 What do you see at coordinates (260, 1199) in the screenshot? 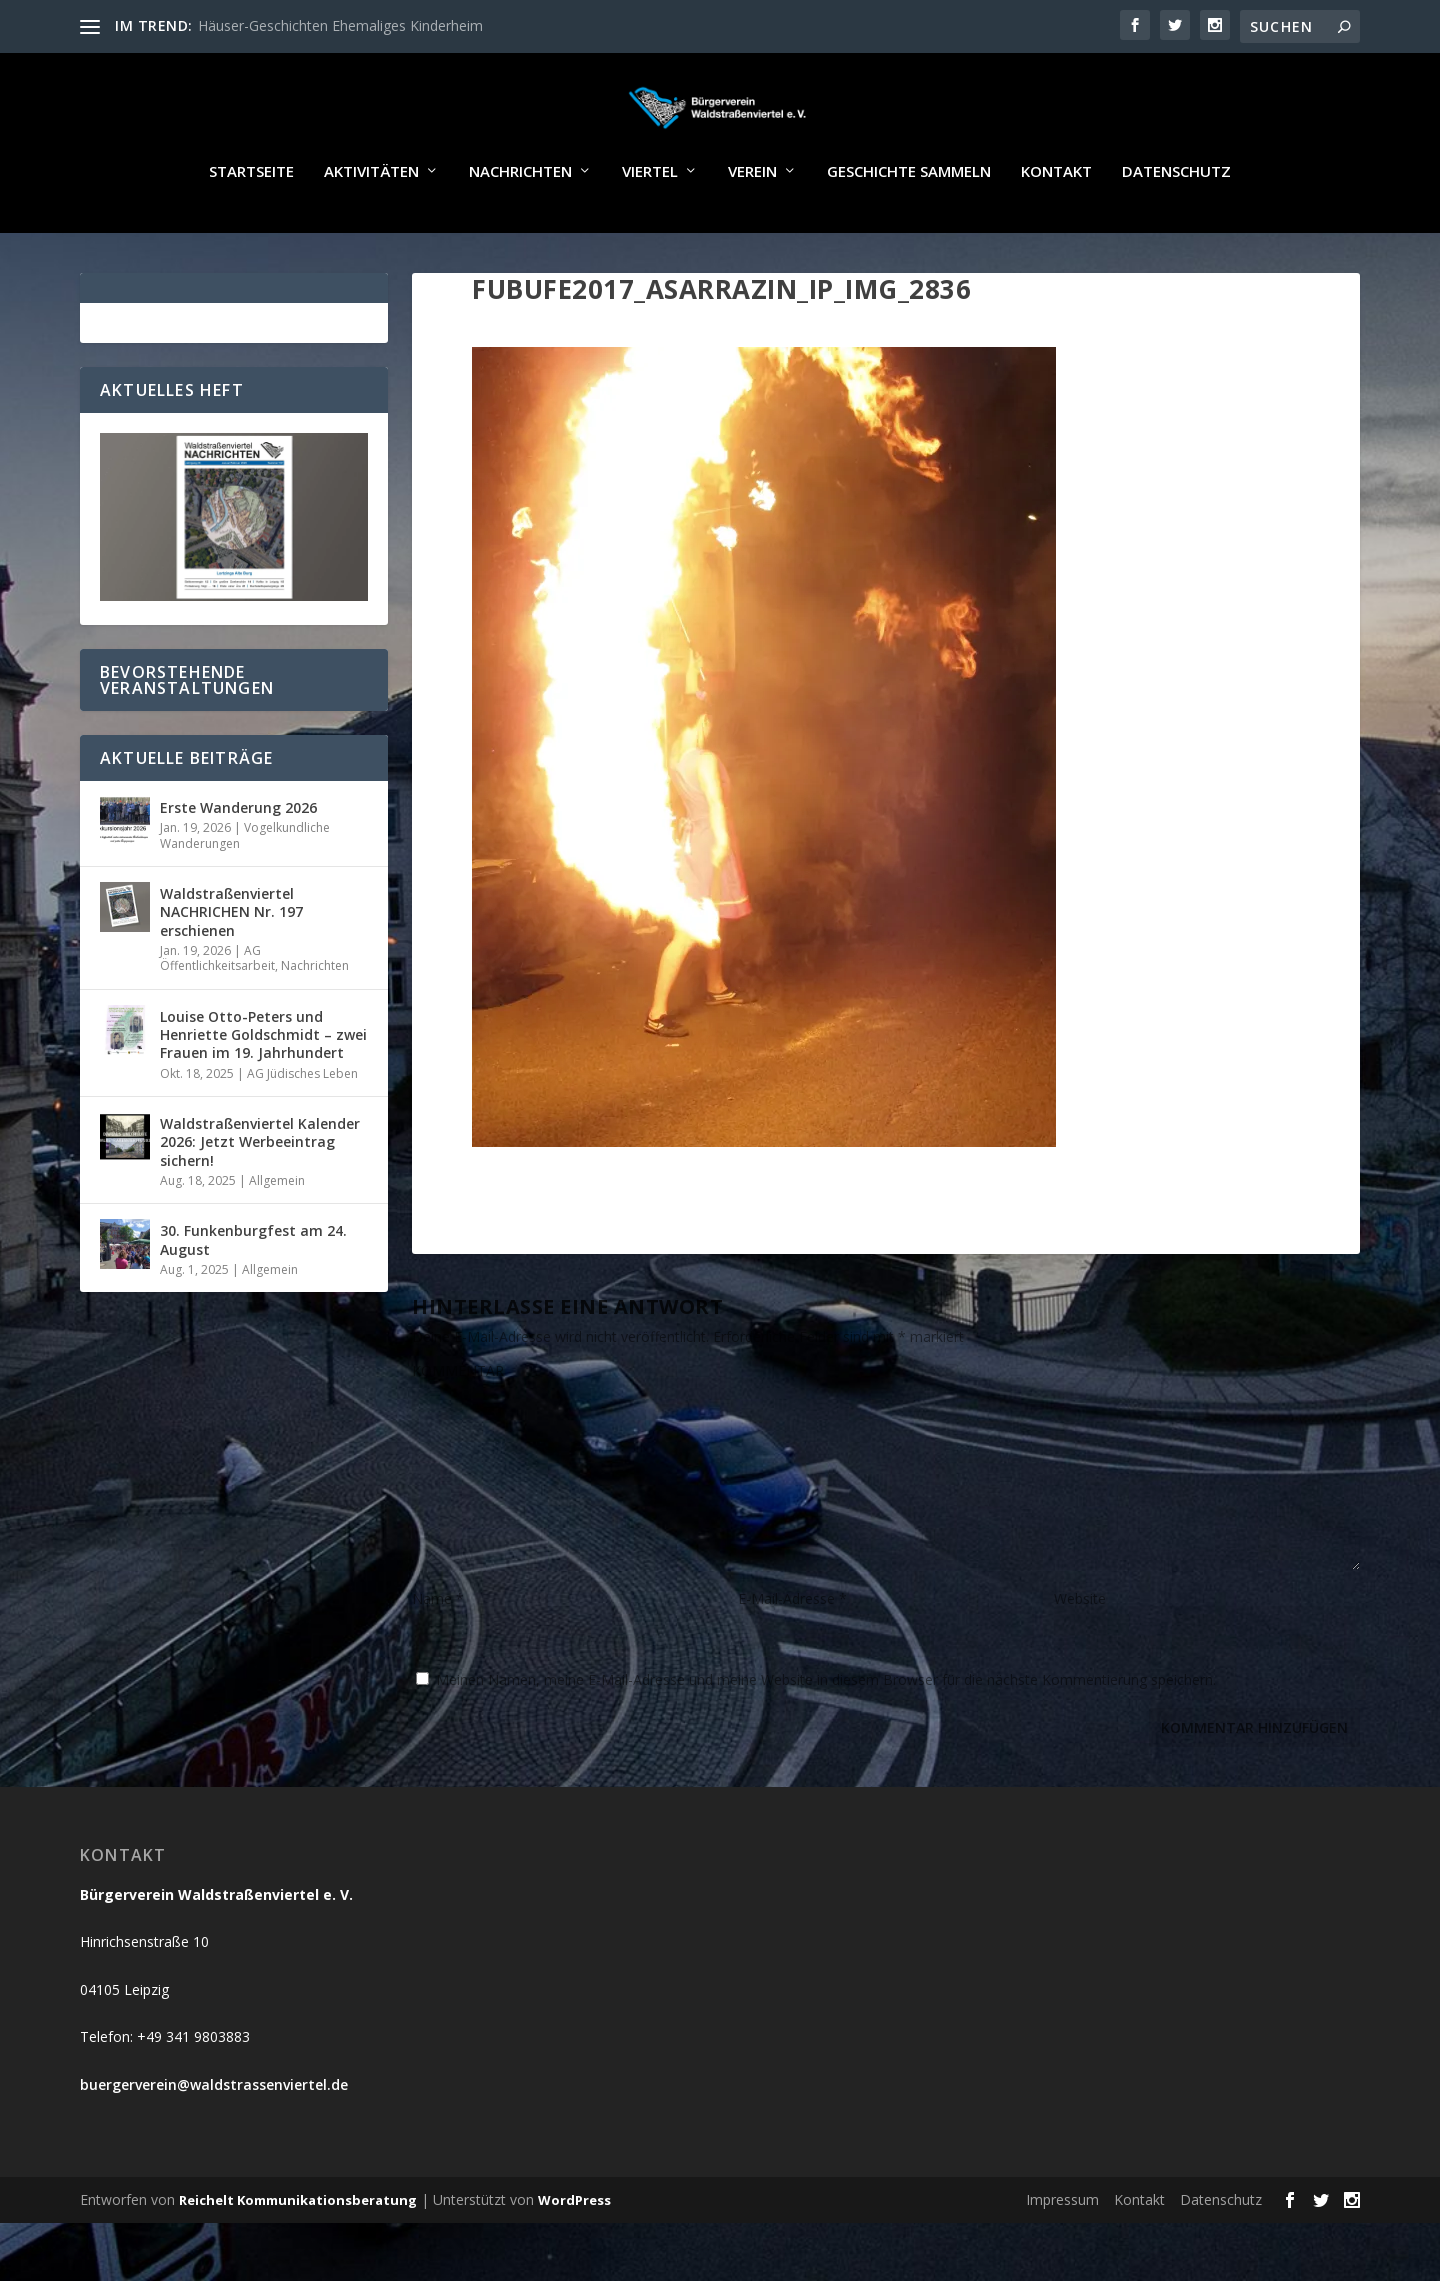
I see `Waldstraßenviertel Kalender 2026: Jetzt Werbeeintrag sichern!` at bounding box center [260, 1199].